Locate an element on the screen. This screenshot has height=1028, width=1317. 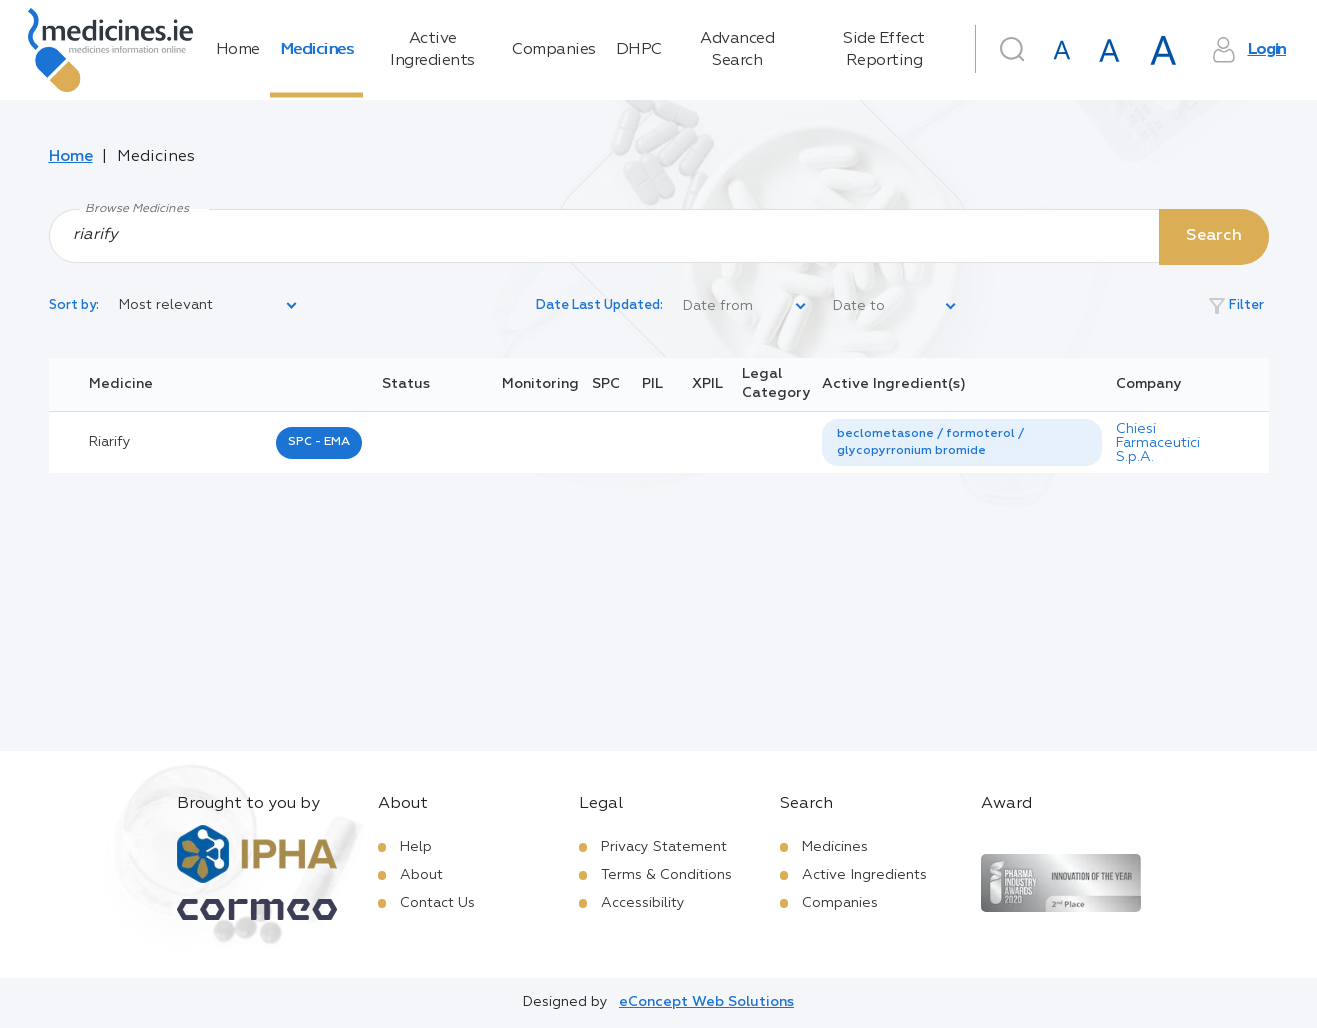
riarify is located at coordinates (110, 442).